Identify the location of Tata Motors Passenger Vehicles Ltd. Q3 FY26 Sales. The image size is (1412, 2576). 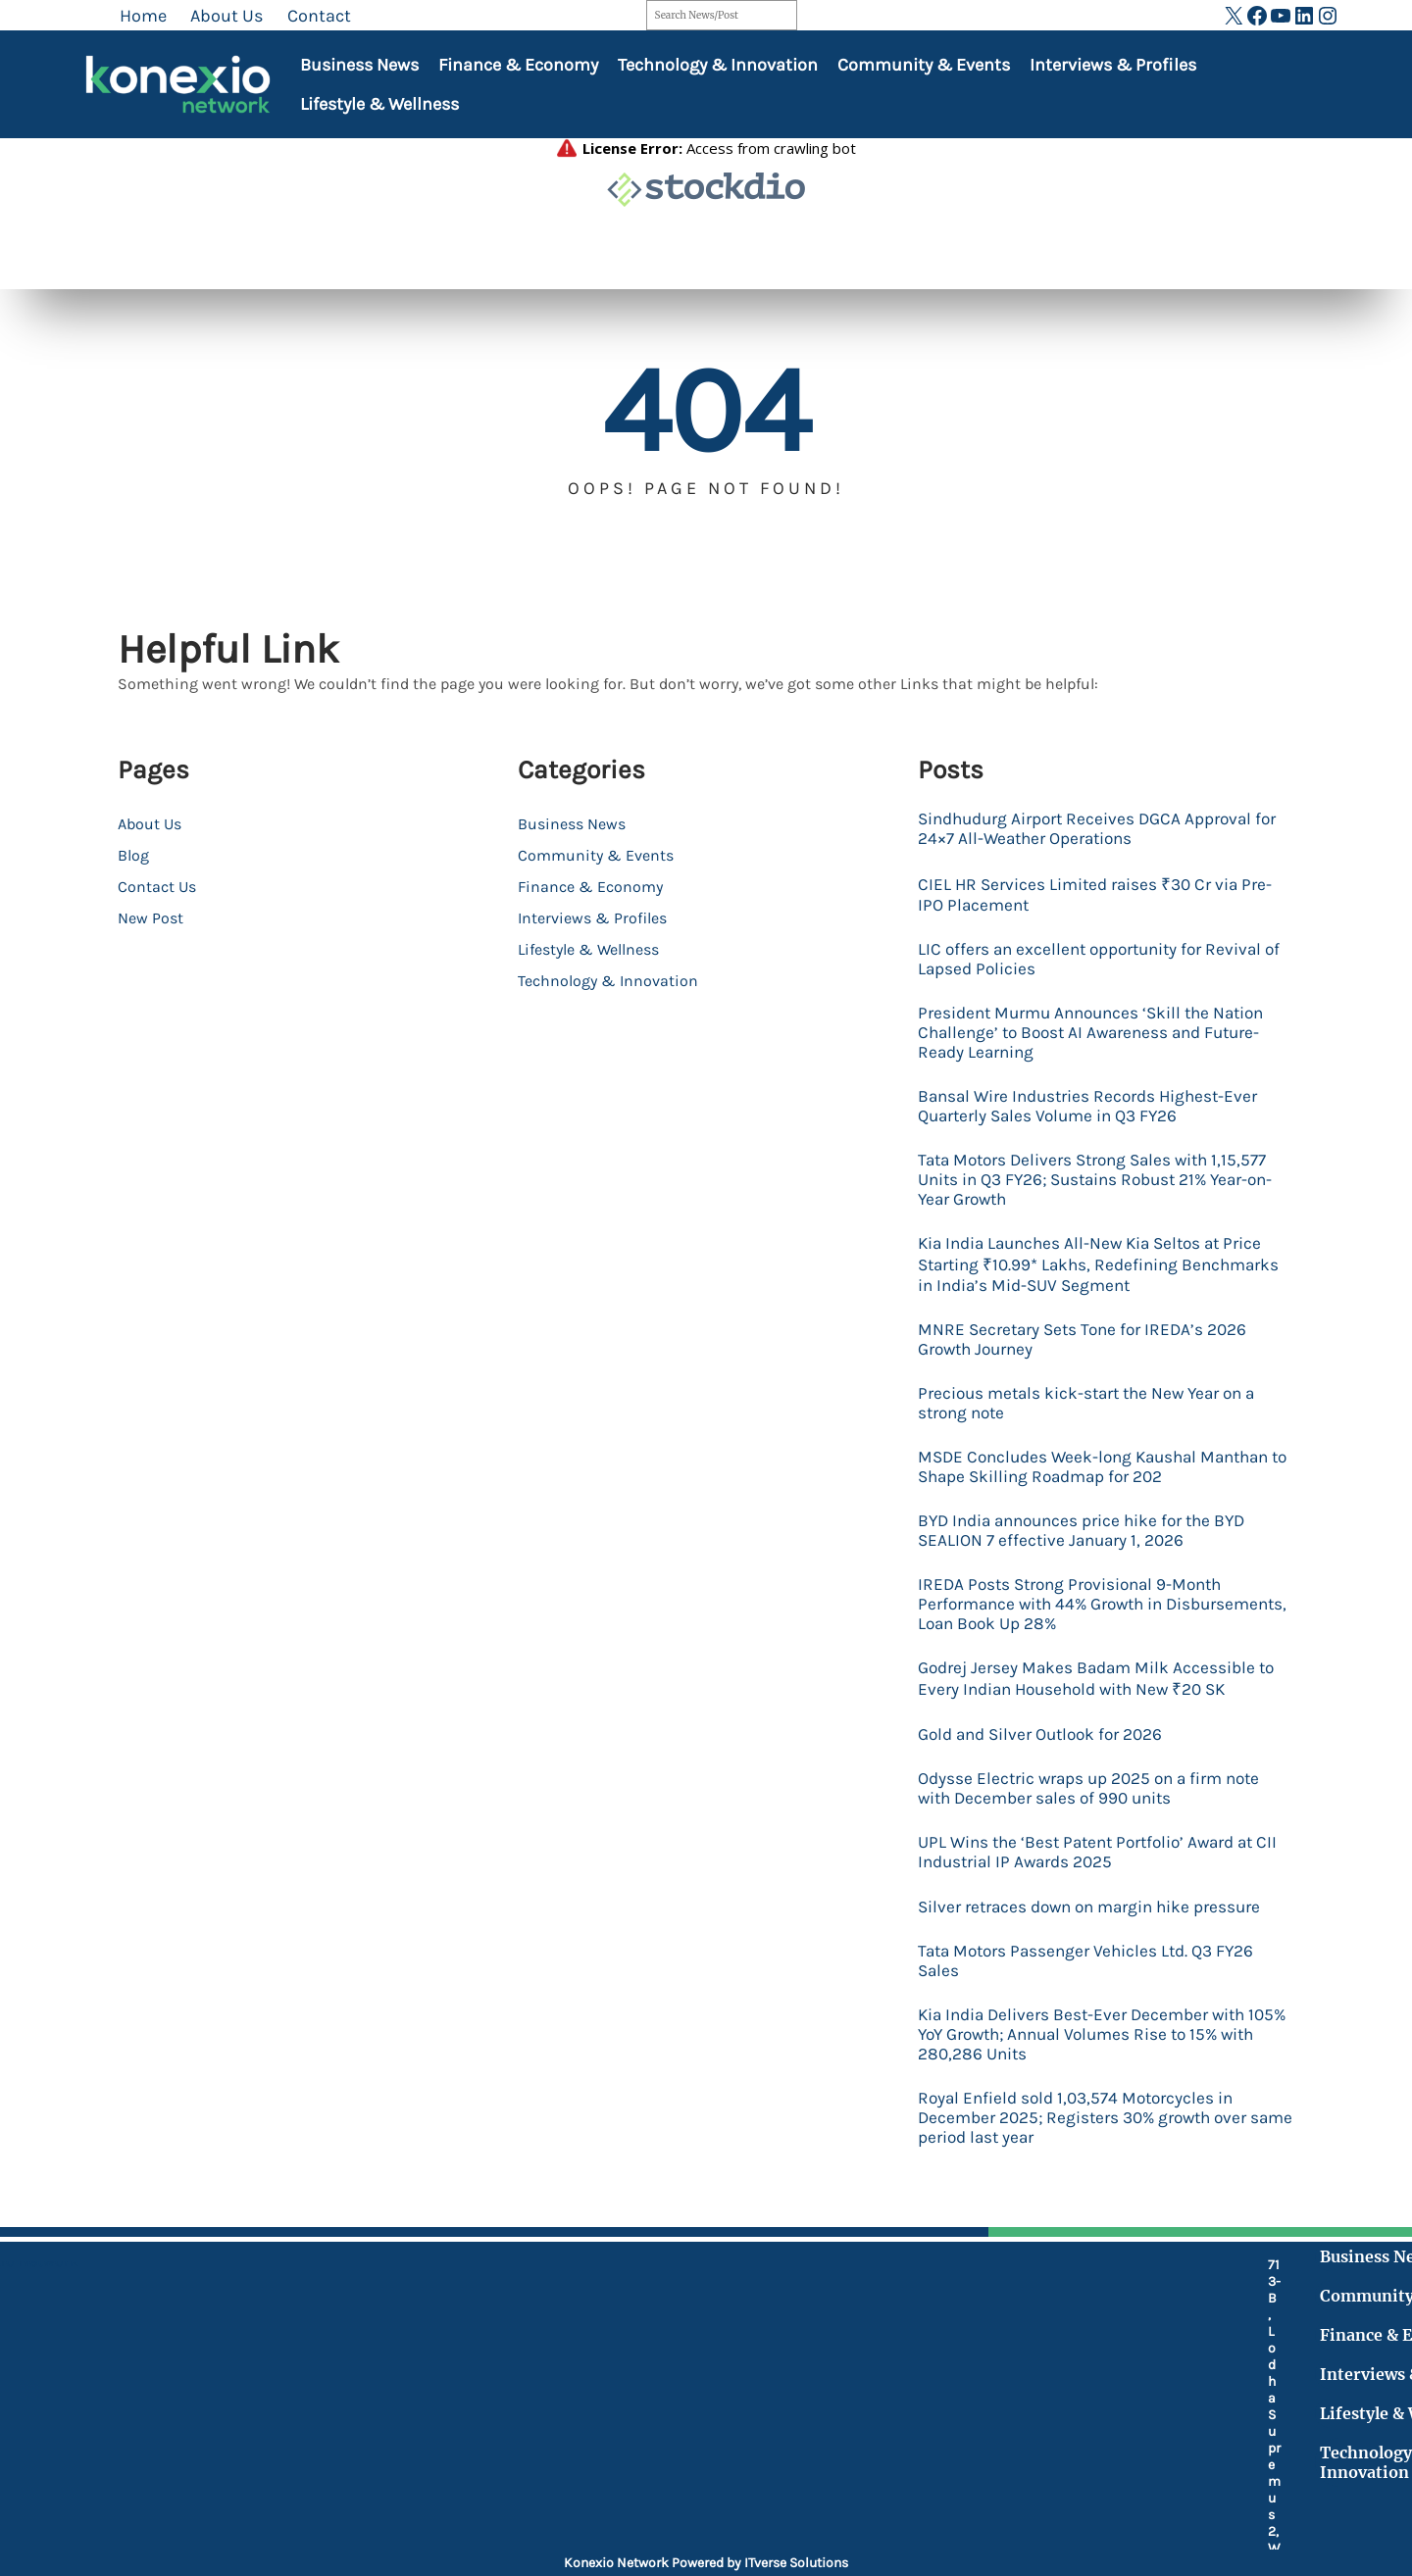
(1095, 2012).